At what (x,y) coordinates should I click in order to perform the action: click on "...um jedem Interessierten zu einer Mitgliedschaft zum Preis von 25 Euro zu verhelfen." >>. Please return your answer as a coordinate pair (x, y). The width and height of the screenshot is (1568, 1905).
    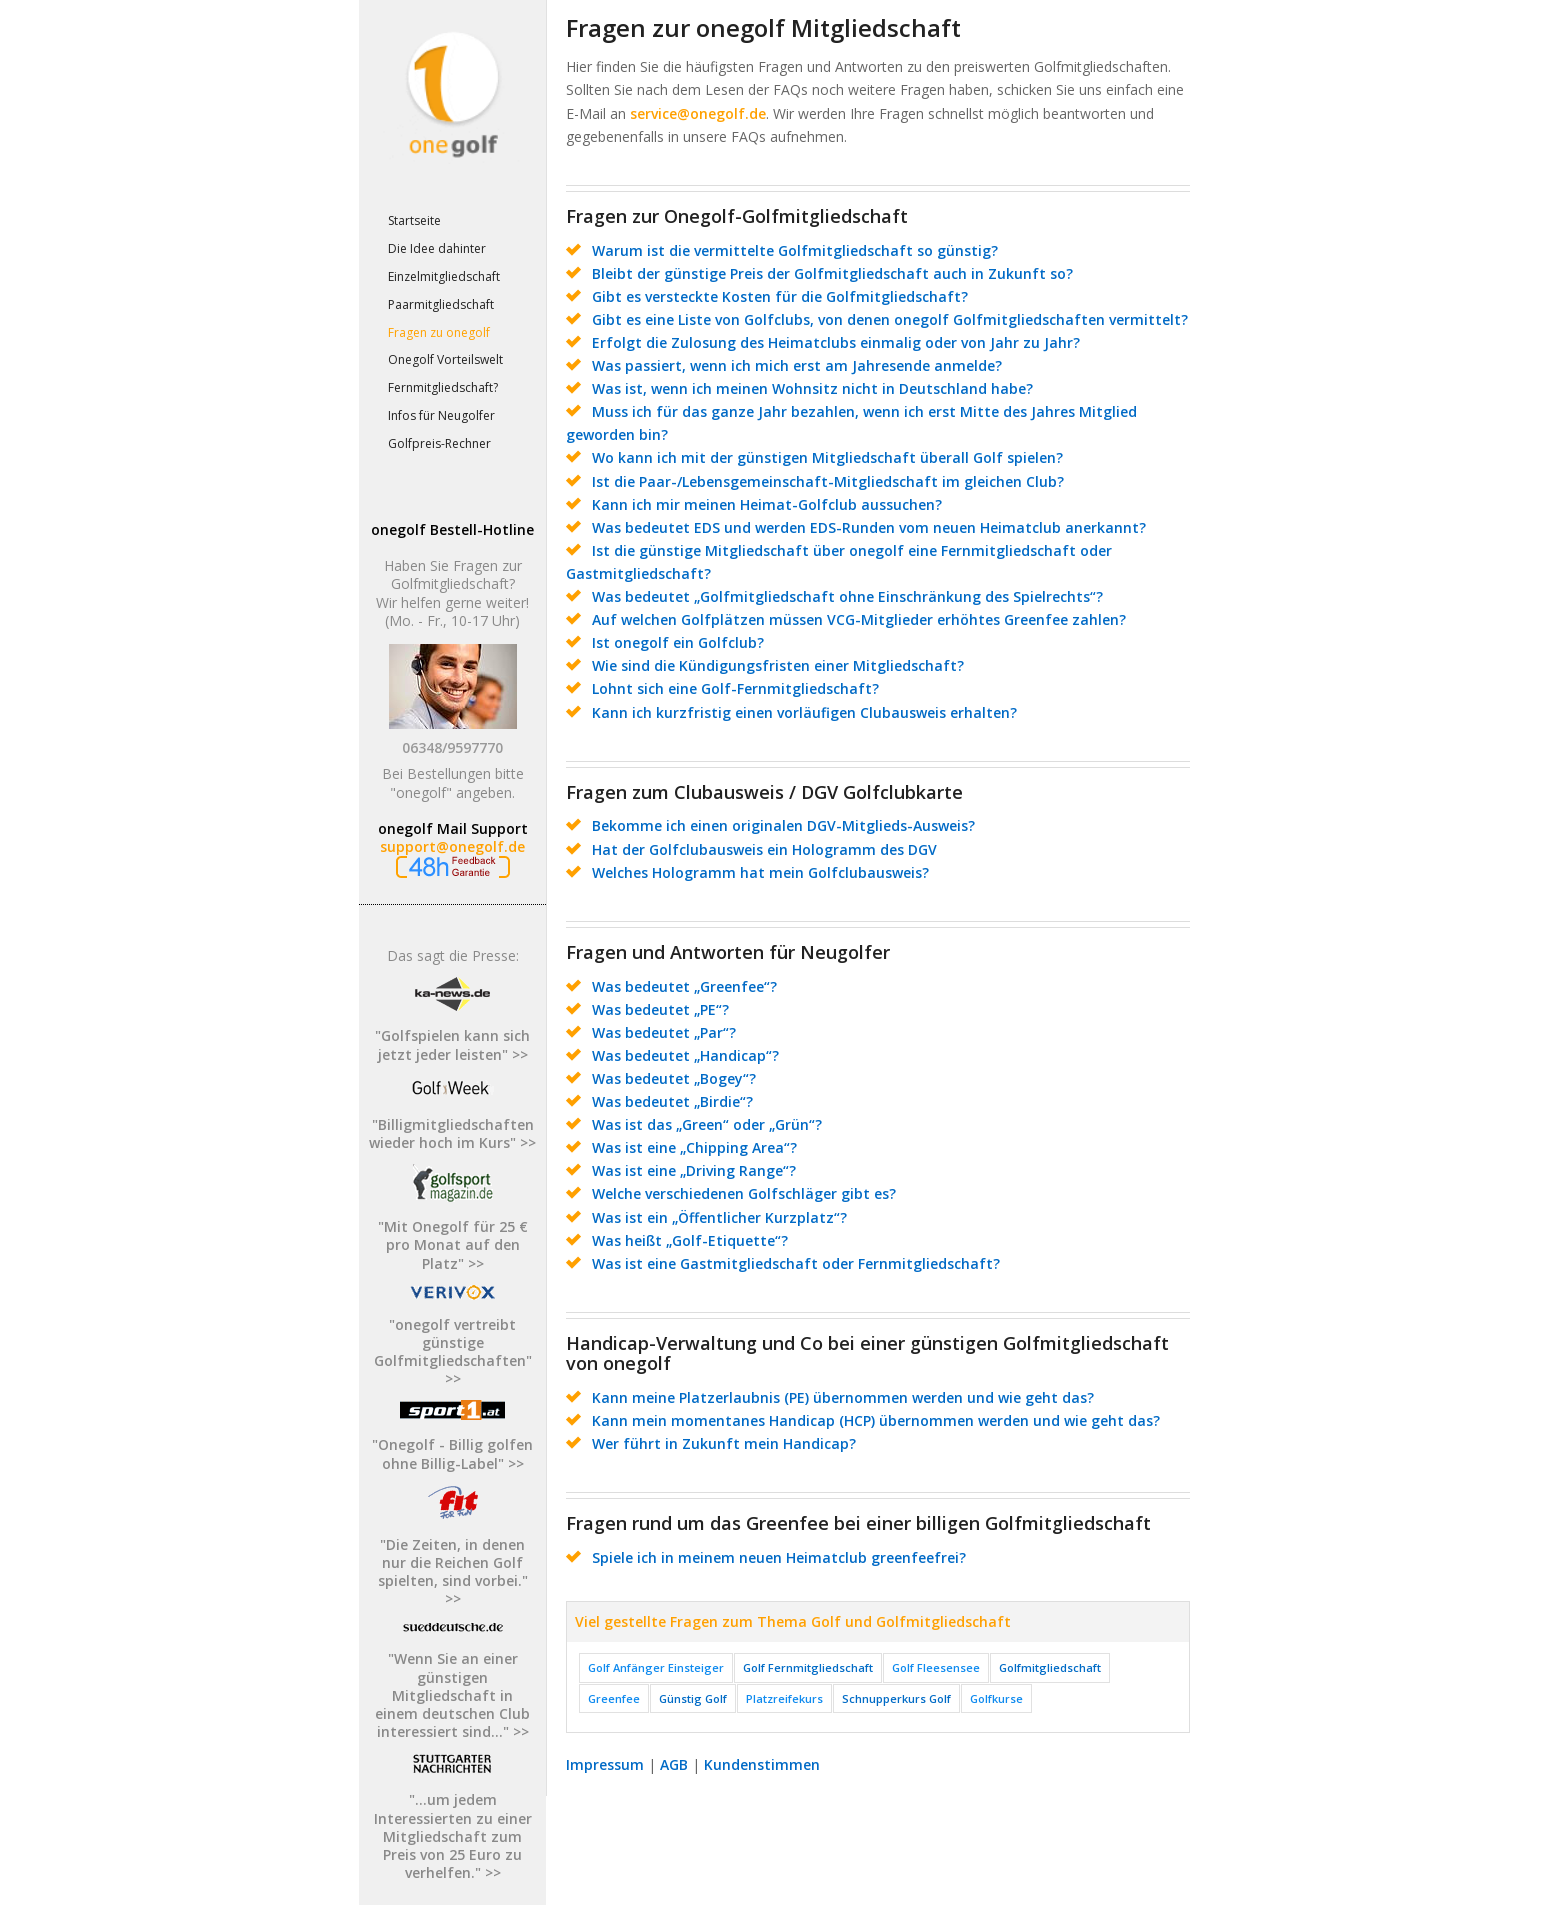
    Looking at the image, I should click on (453, 1836).